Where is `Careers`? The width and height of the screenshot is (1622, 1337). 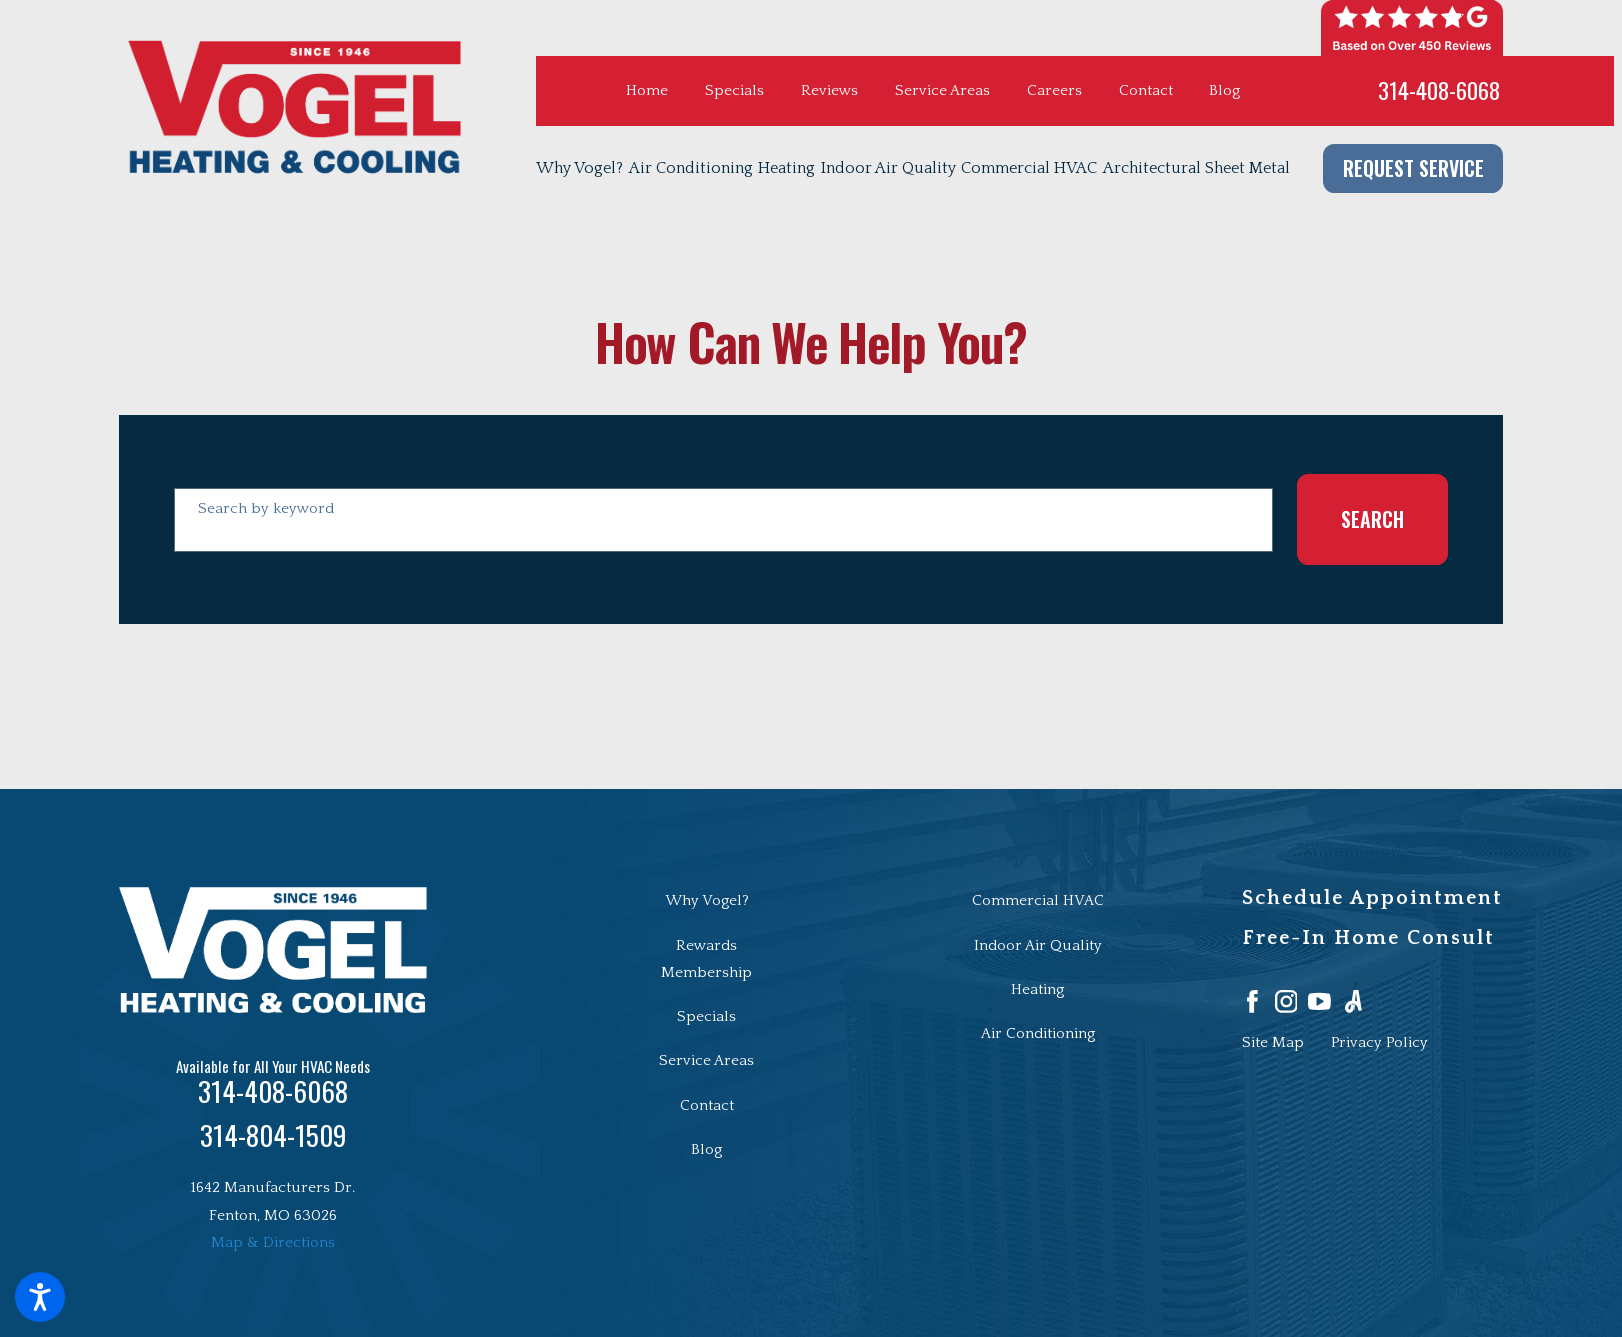 Careers is located at coordinates (1054, 90).